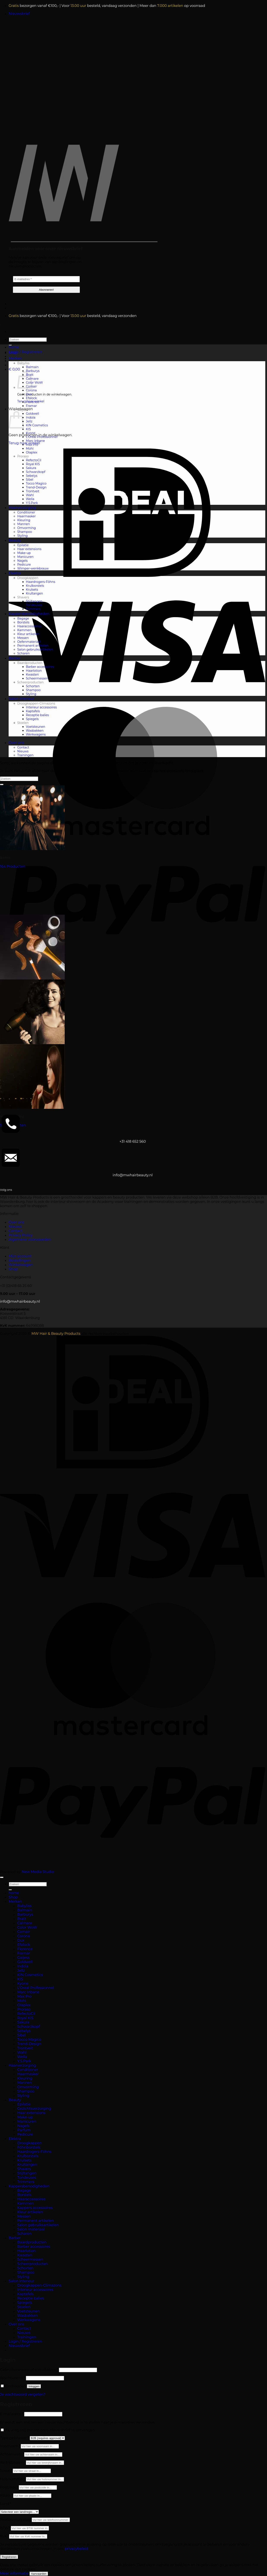  What do you see at coordinates (32, 367) in the screenshot?
I see `Balmain` at bounding box center [32, 367].